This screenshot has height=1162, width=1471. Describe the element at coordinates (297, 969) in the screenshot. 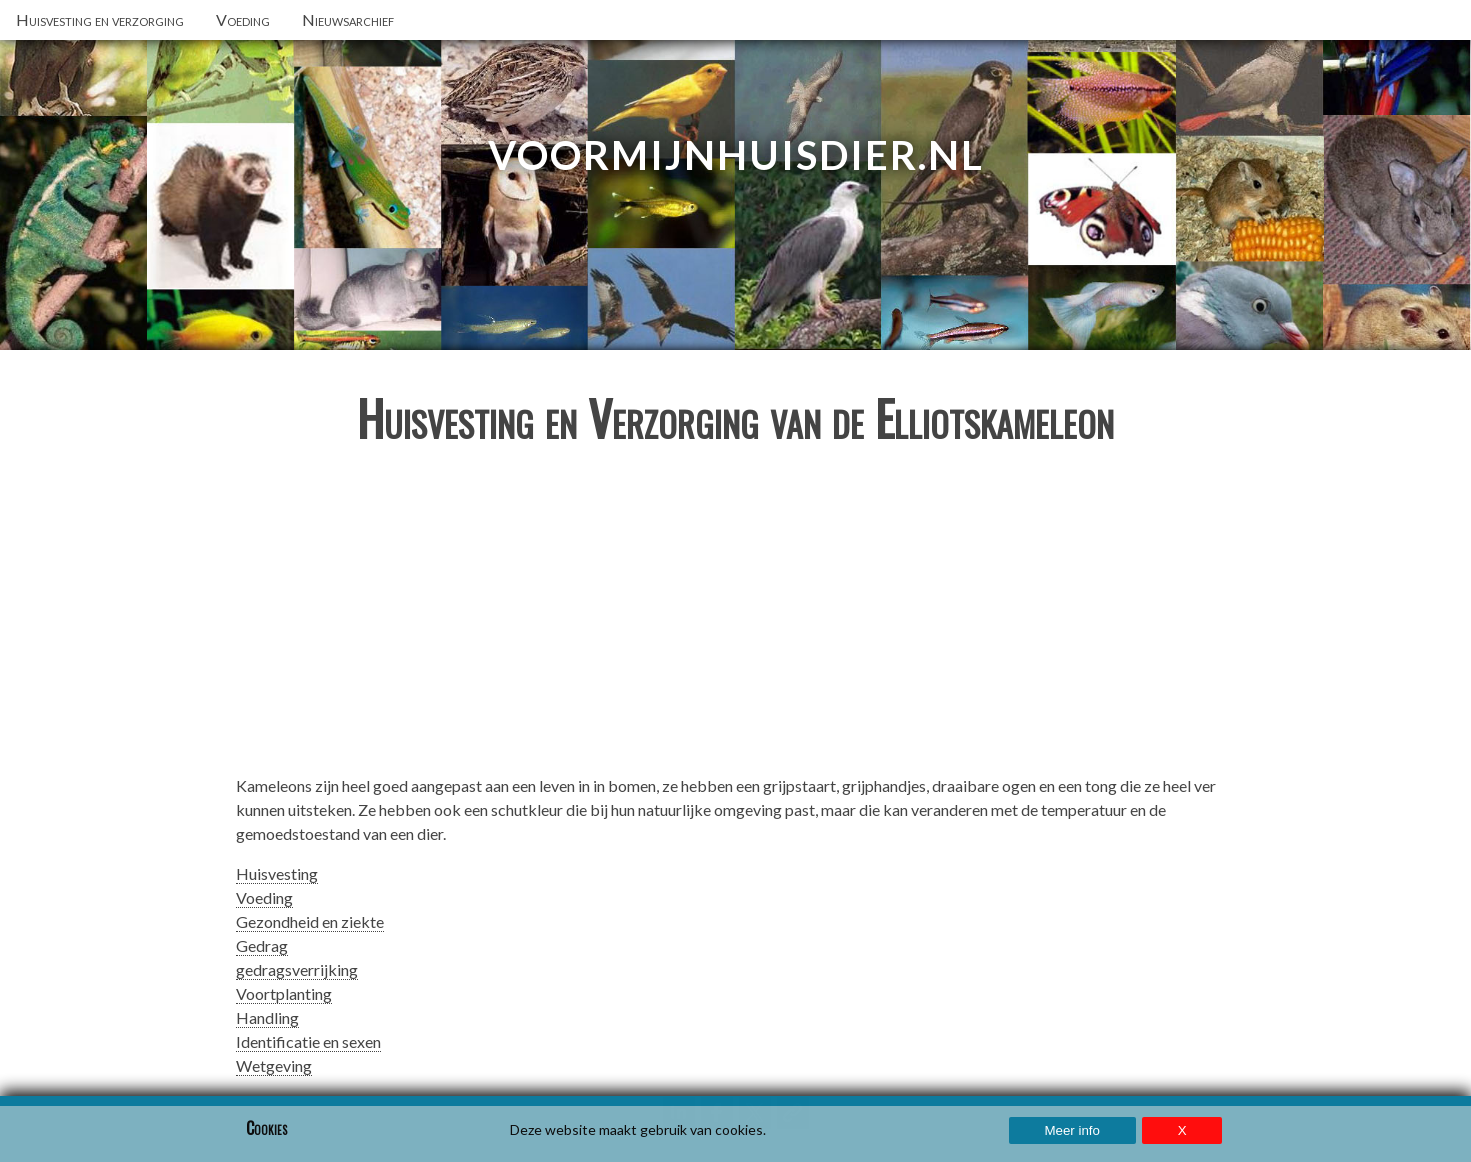

I see `gedragsverrijking` at that location.